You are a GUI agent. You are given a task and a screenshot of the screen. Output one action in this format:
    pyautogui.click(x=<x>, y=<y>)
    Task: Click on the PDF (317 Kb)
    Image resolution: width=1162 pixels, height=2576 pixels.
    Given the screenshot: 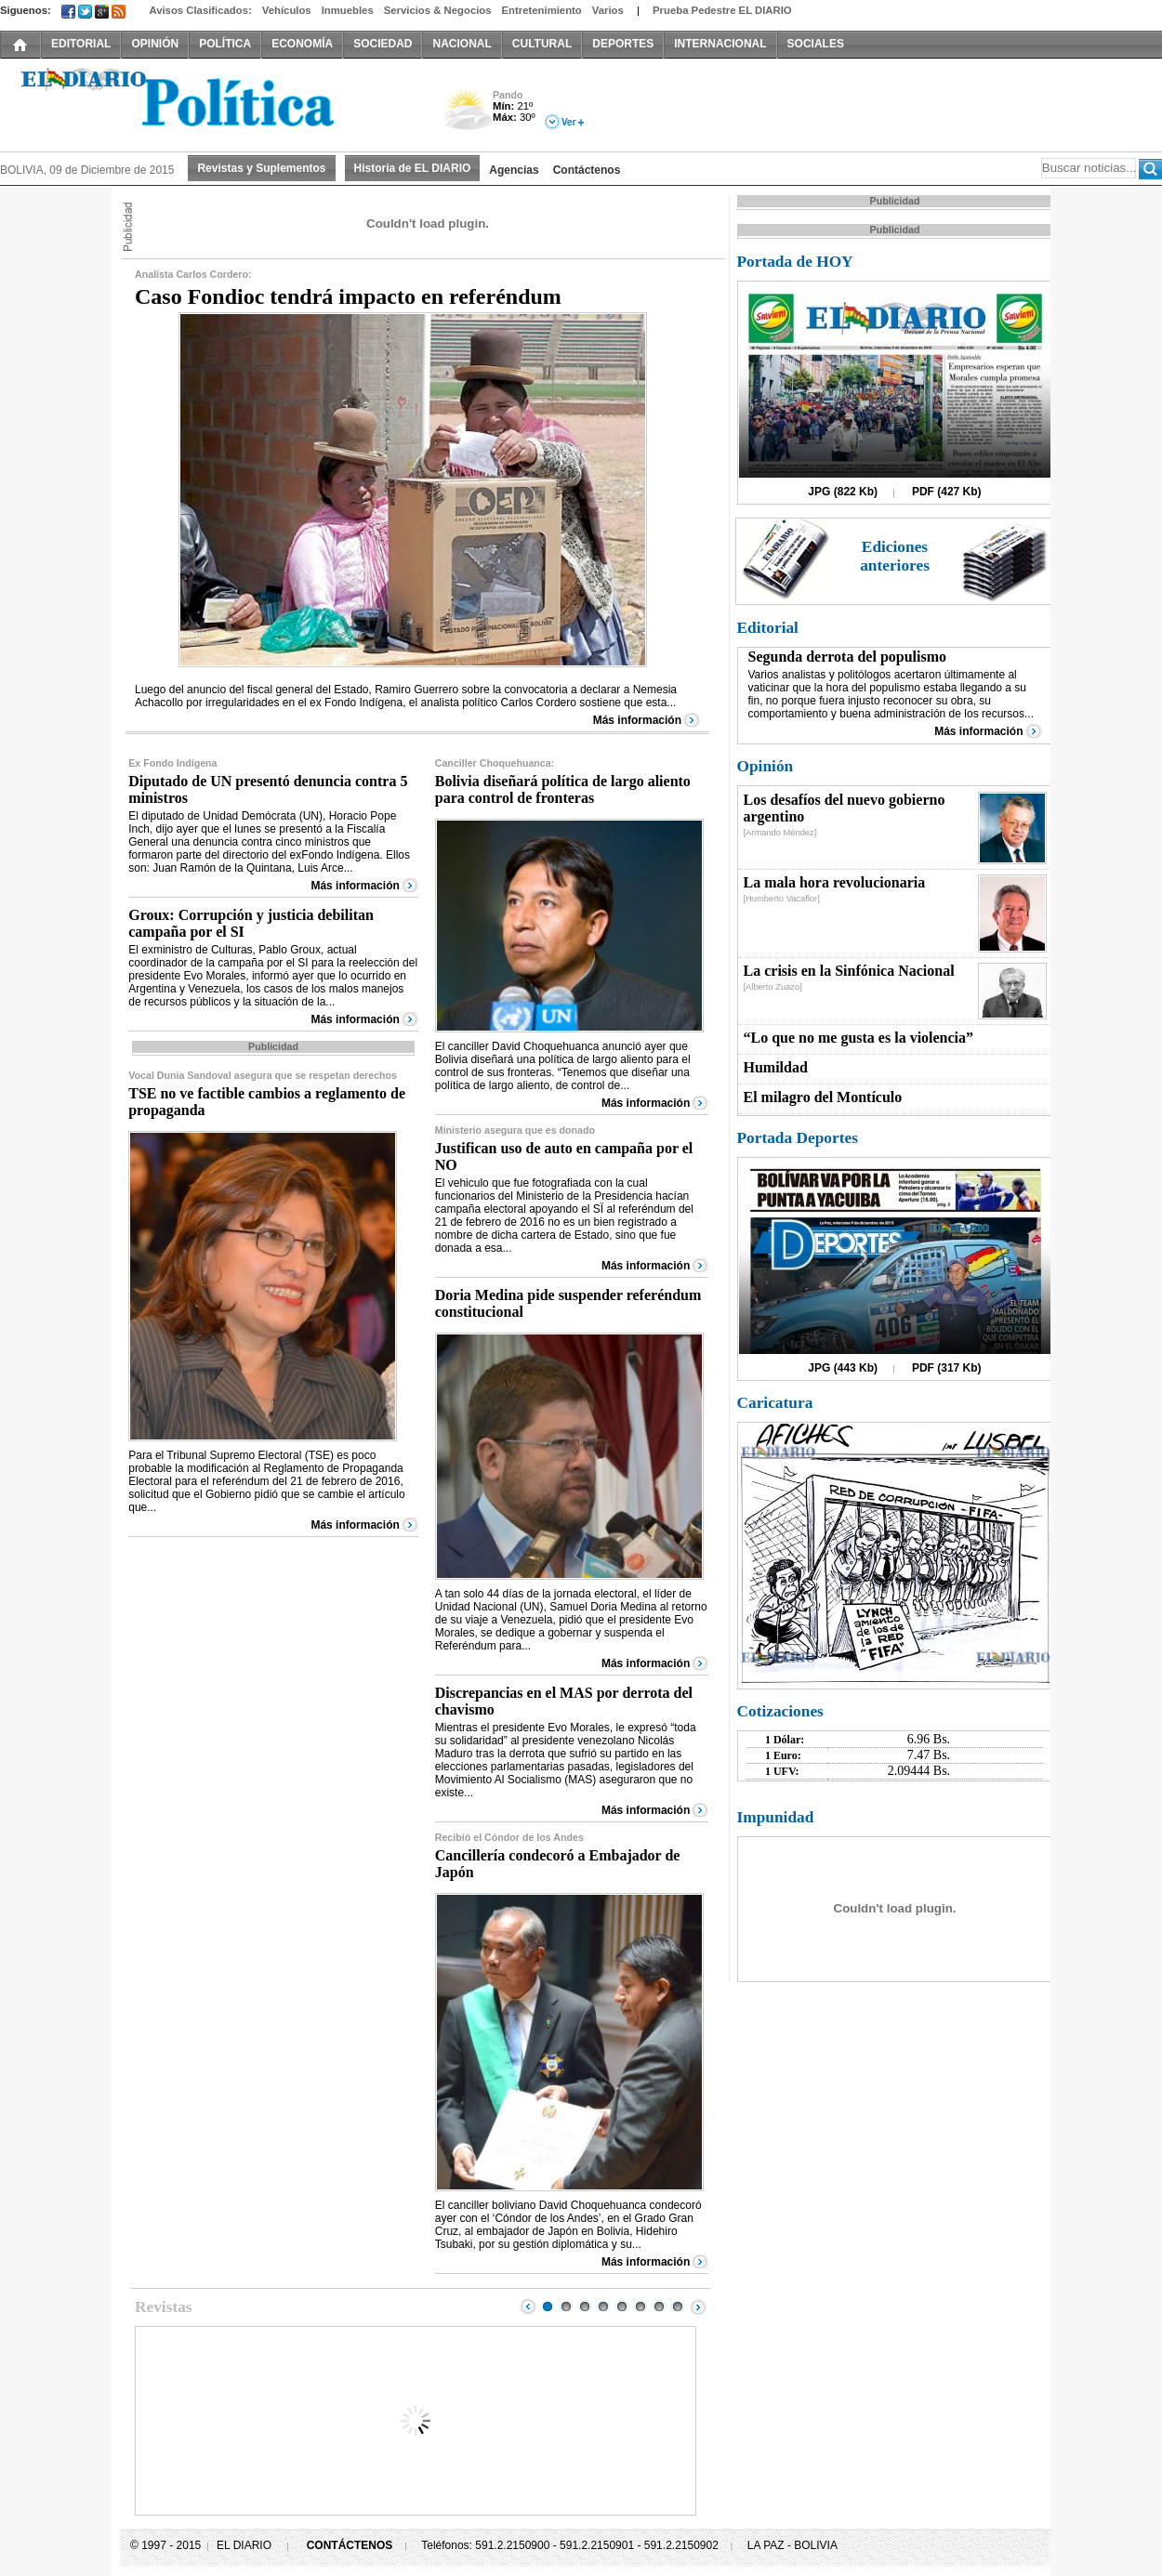 What is the action you would take?
    pyautogui.click(x=947, y=1367)
    